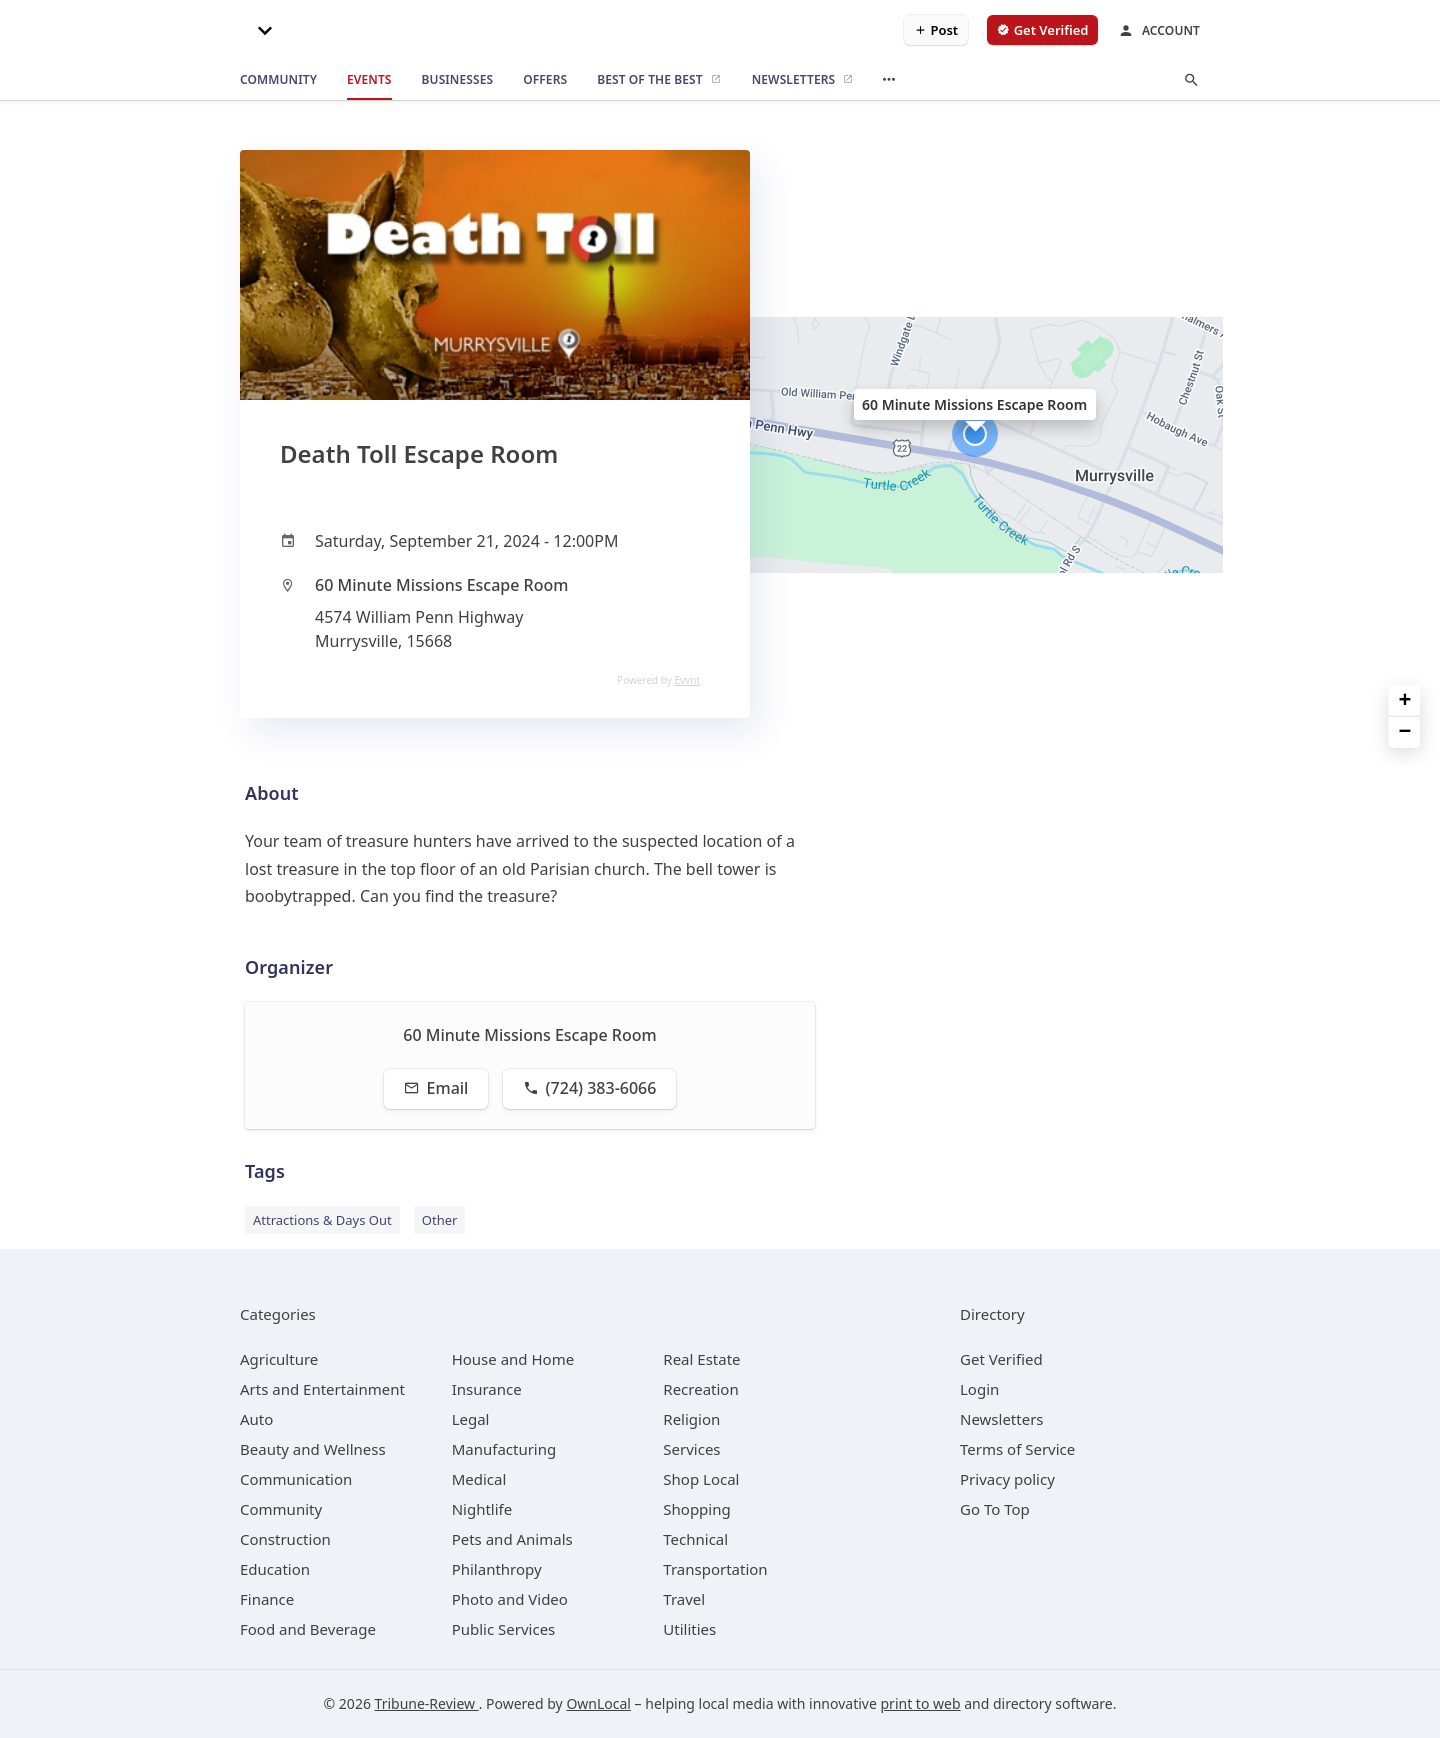 Image resolution: width=1440 pixels, height=1738 pixels. I want to click on [category Agriculture], so click(279, 1359).